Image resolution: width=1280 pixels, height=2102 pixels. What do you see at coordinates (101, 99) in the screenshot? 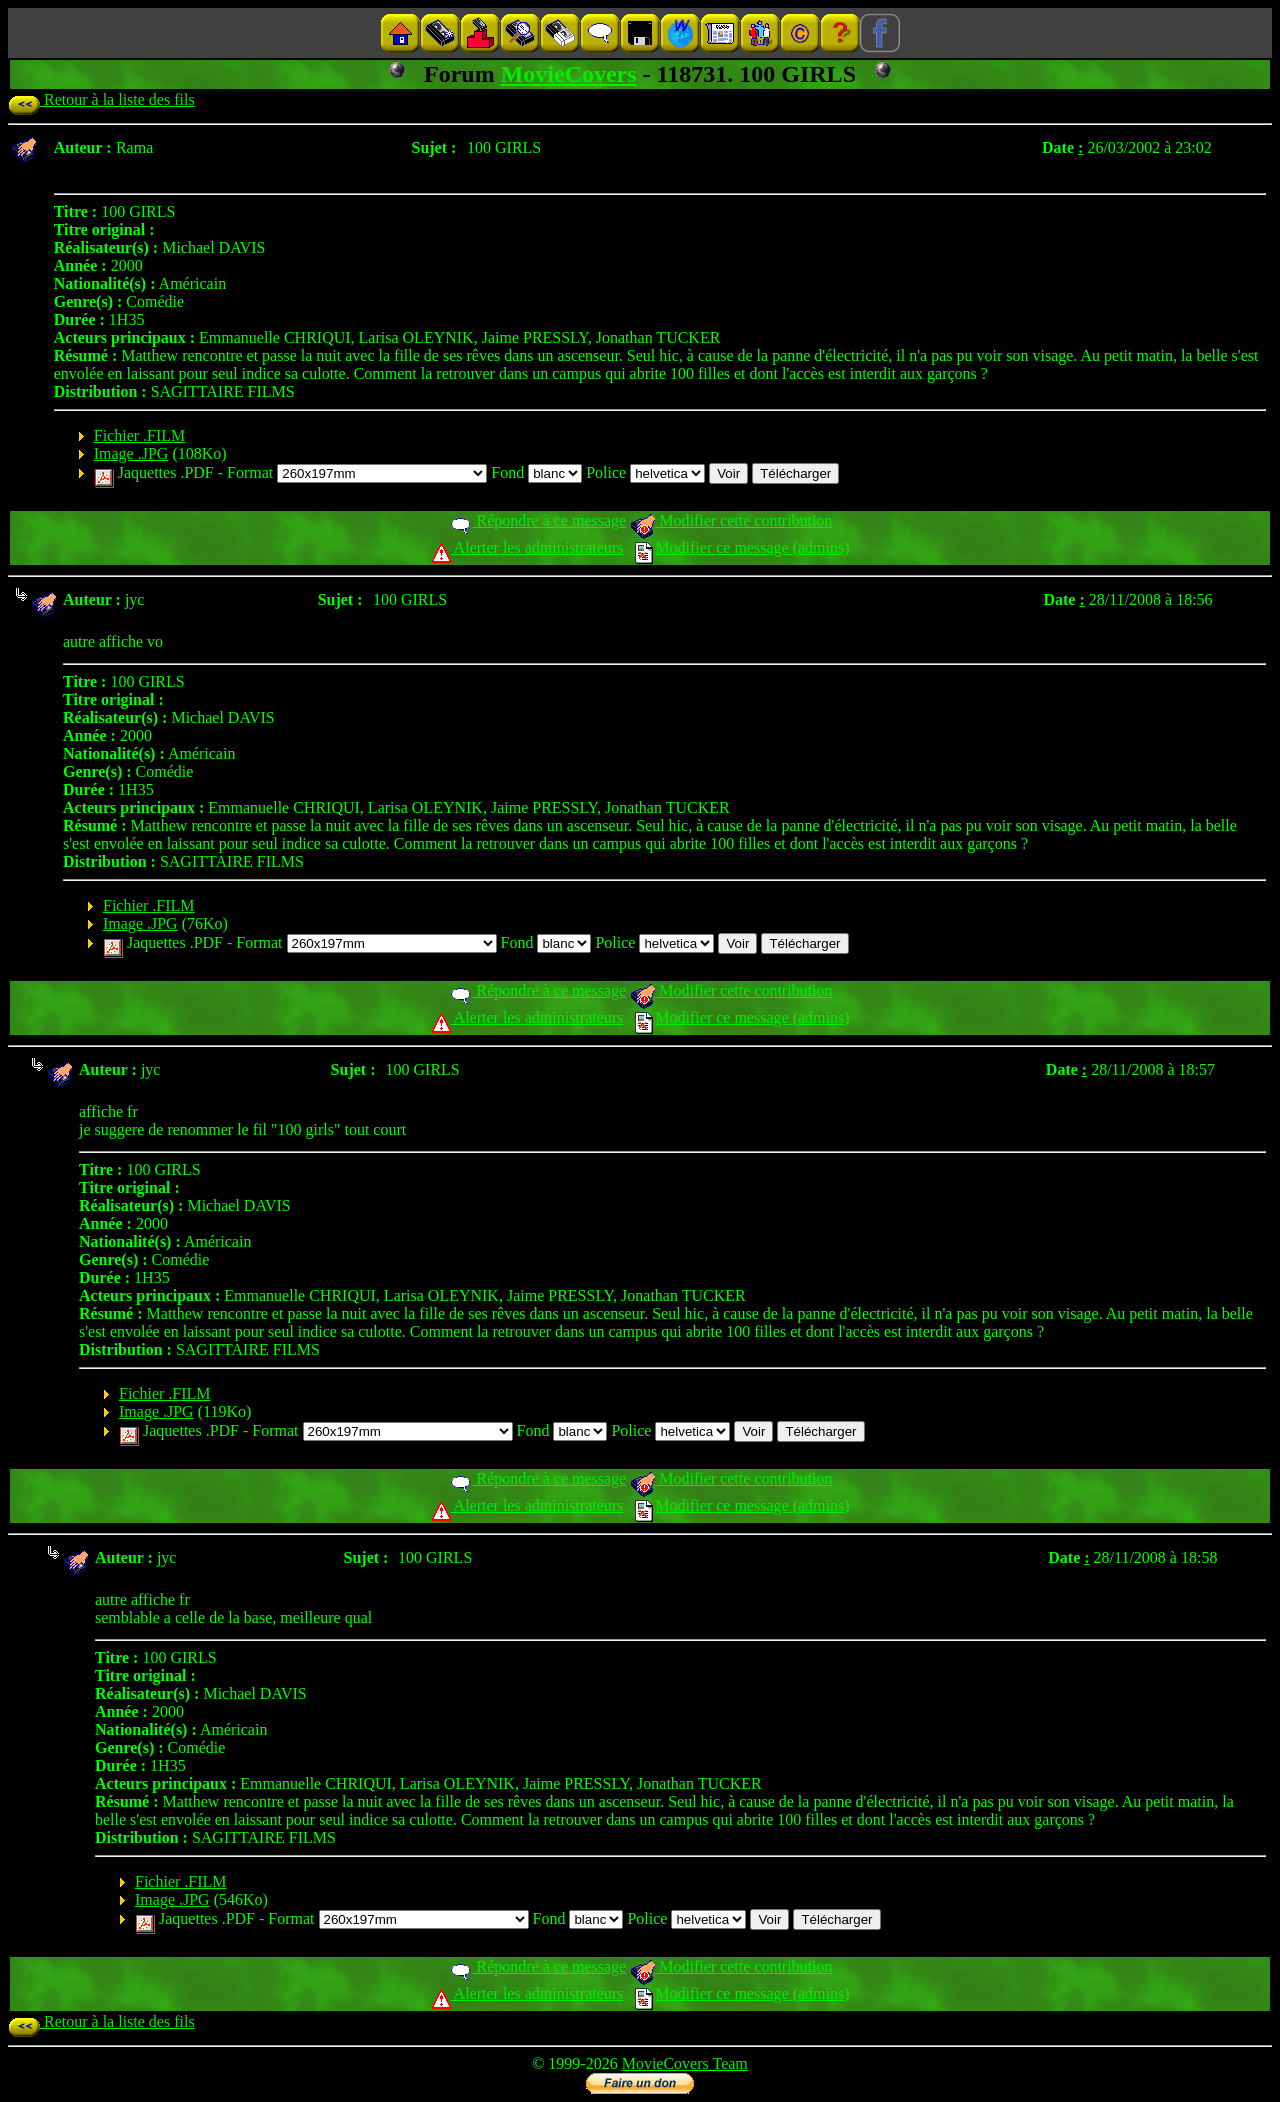
I see `Retour à la liste des fils` at bounding box center [101, 99].